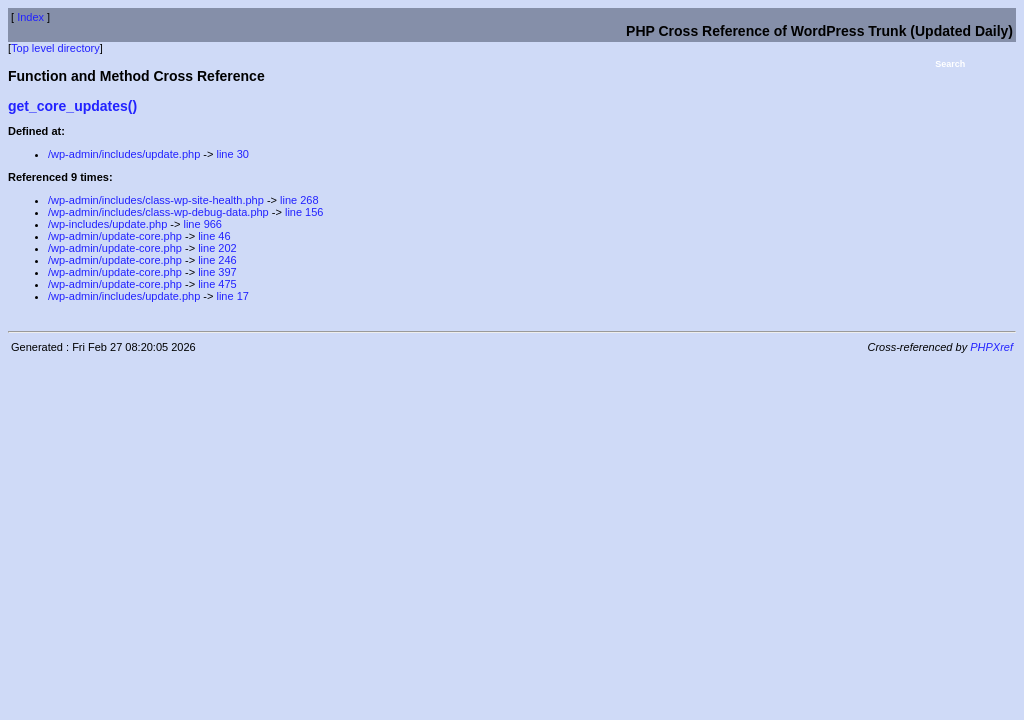  What do you see at coordinates (217, 248) in the screenshot?
I see `line 202` at bounding box center [217, 248].